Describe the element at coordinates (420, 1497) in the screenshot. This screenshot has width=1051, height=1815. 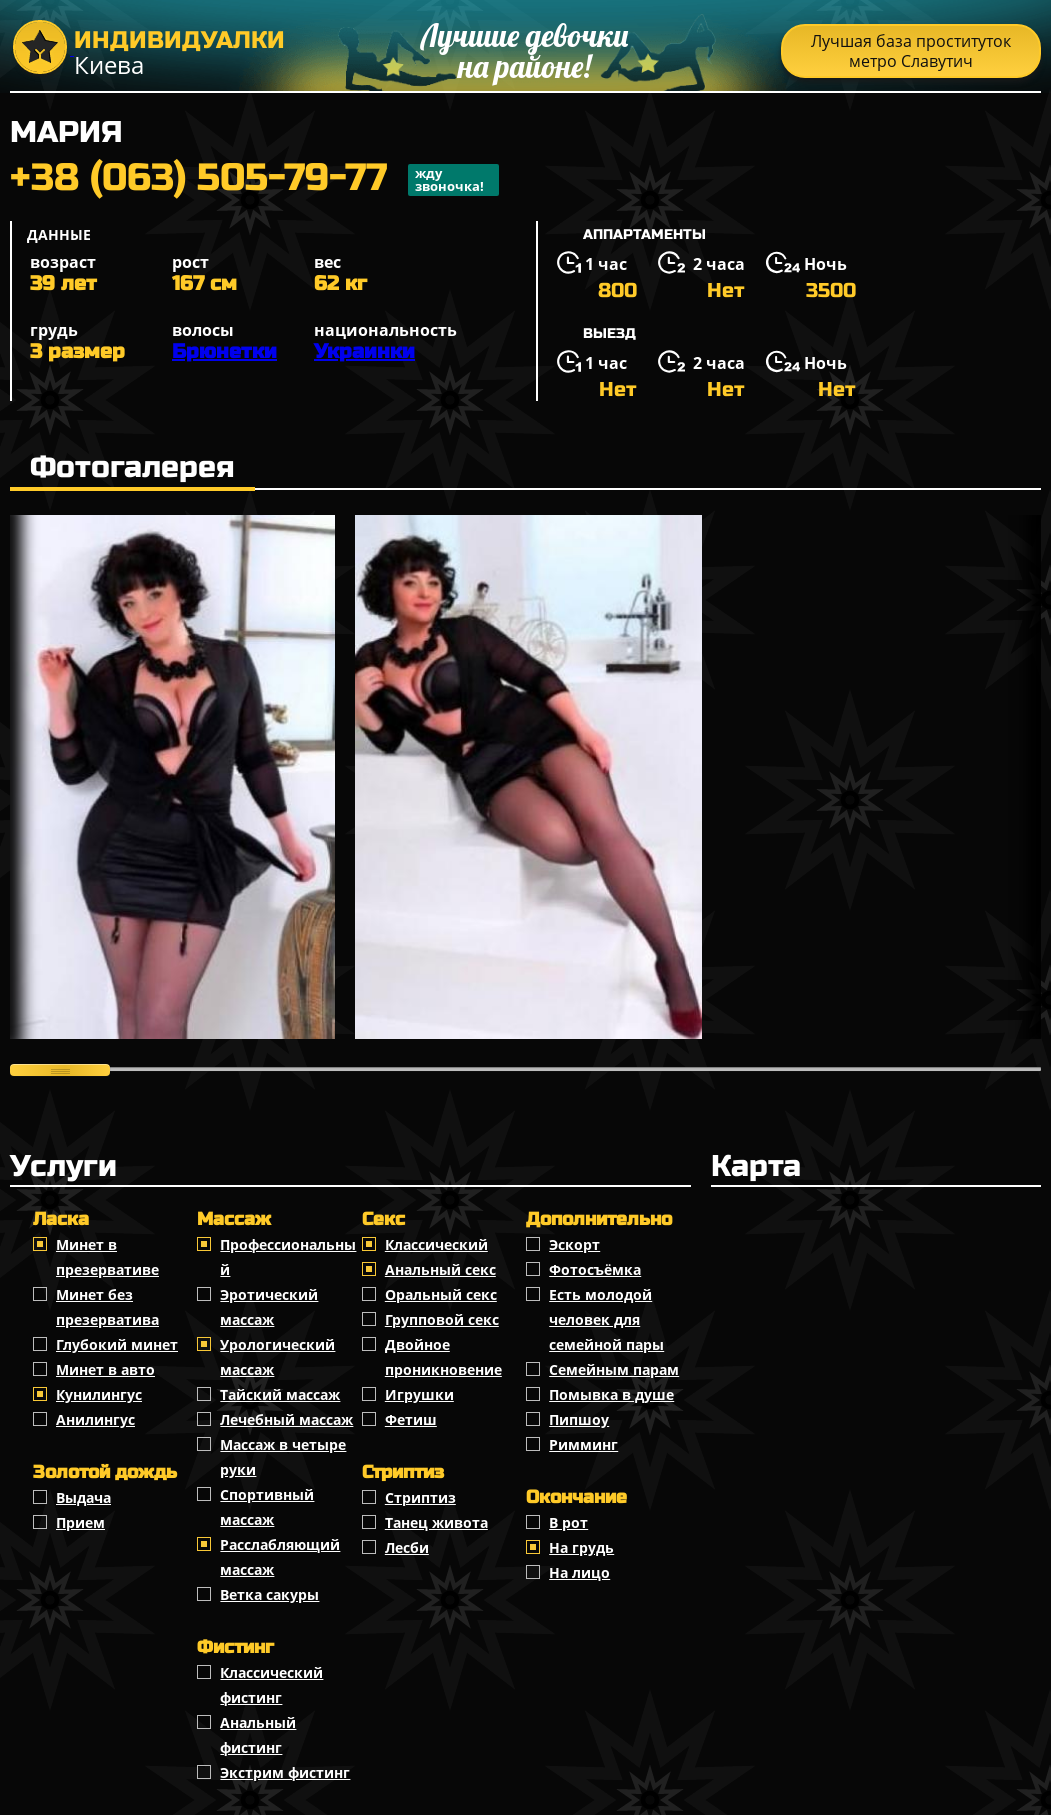
I see `Стриптиз` at that location.